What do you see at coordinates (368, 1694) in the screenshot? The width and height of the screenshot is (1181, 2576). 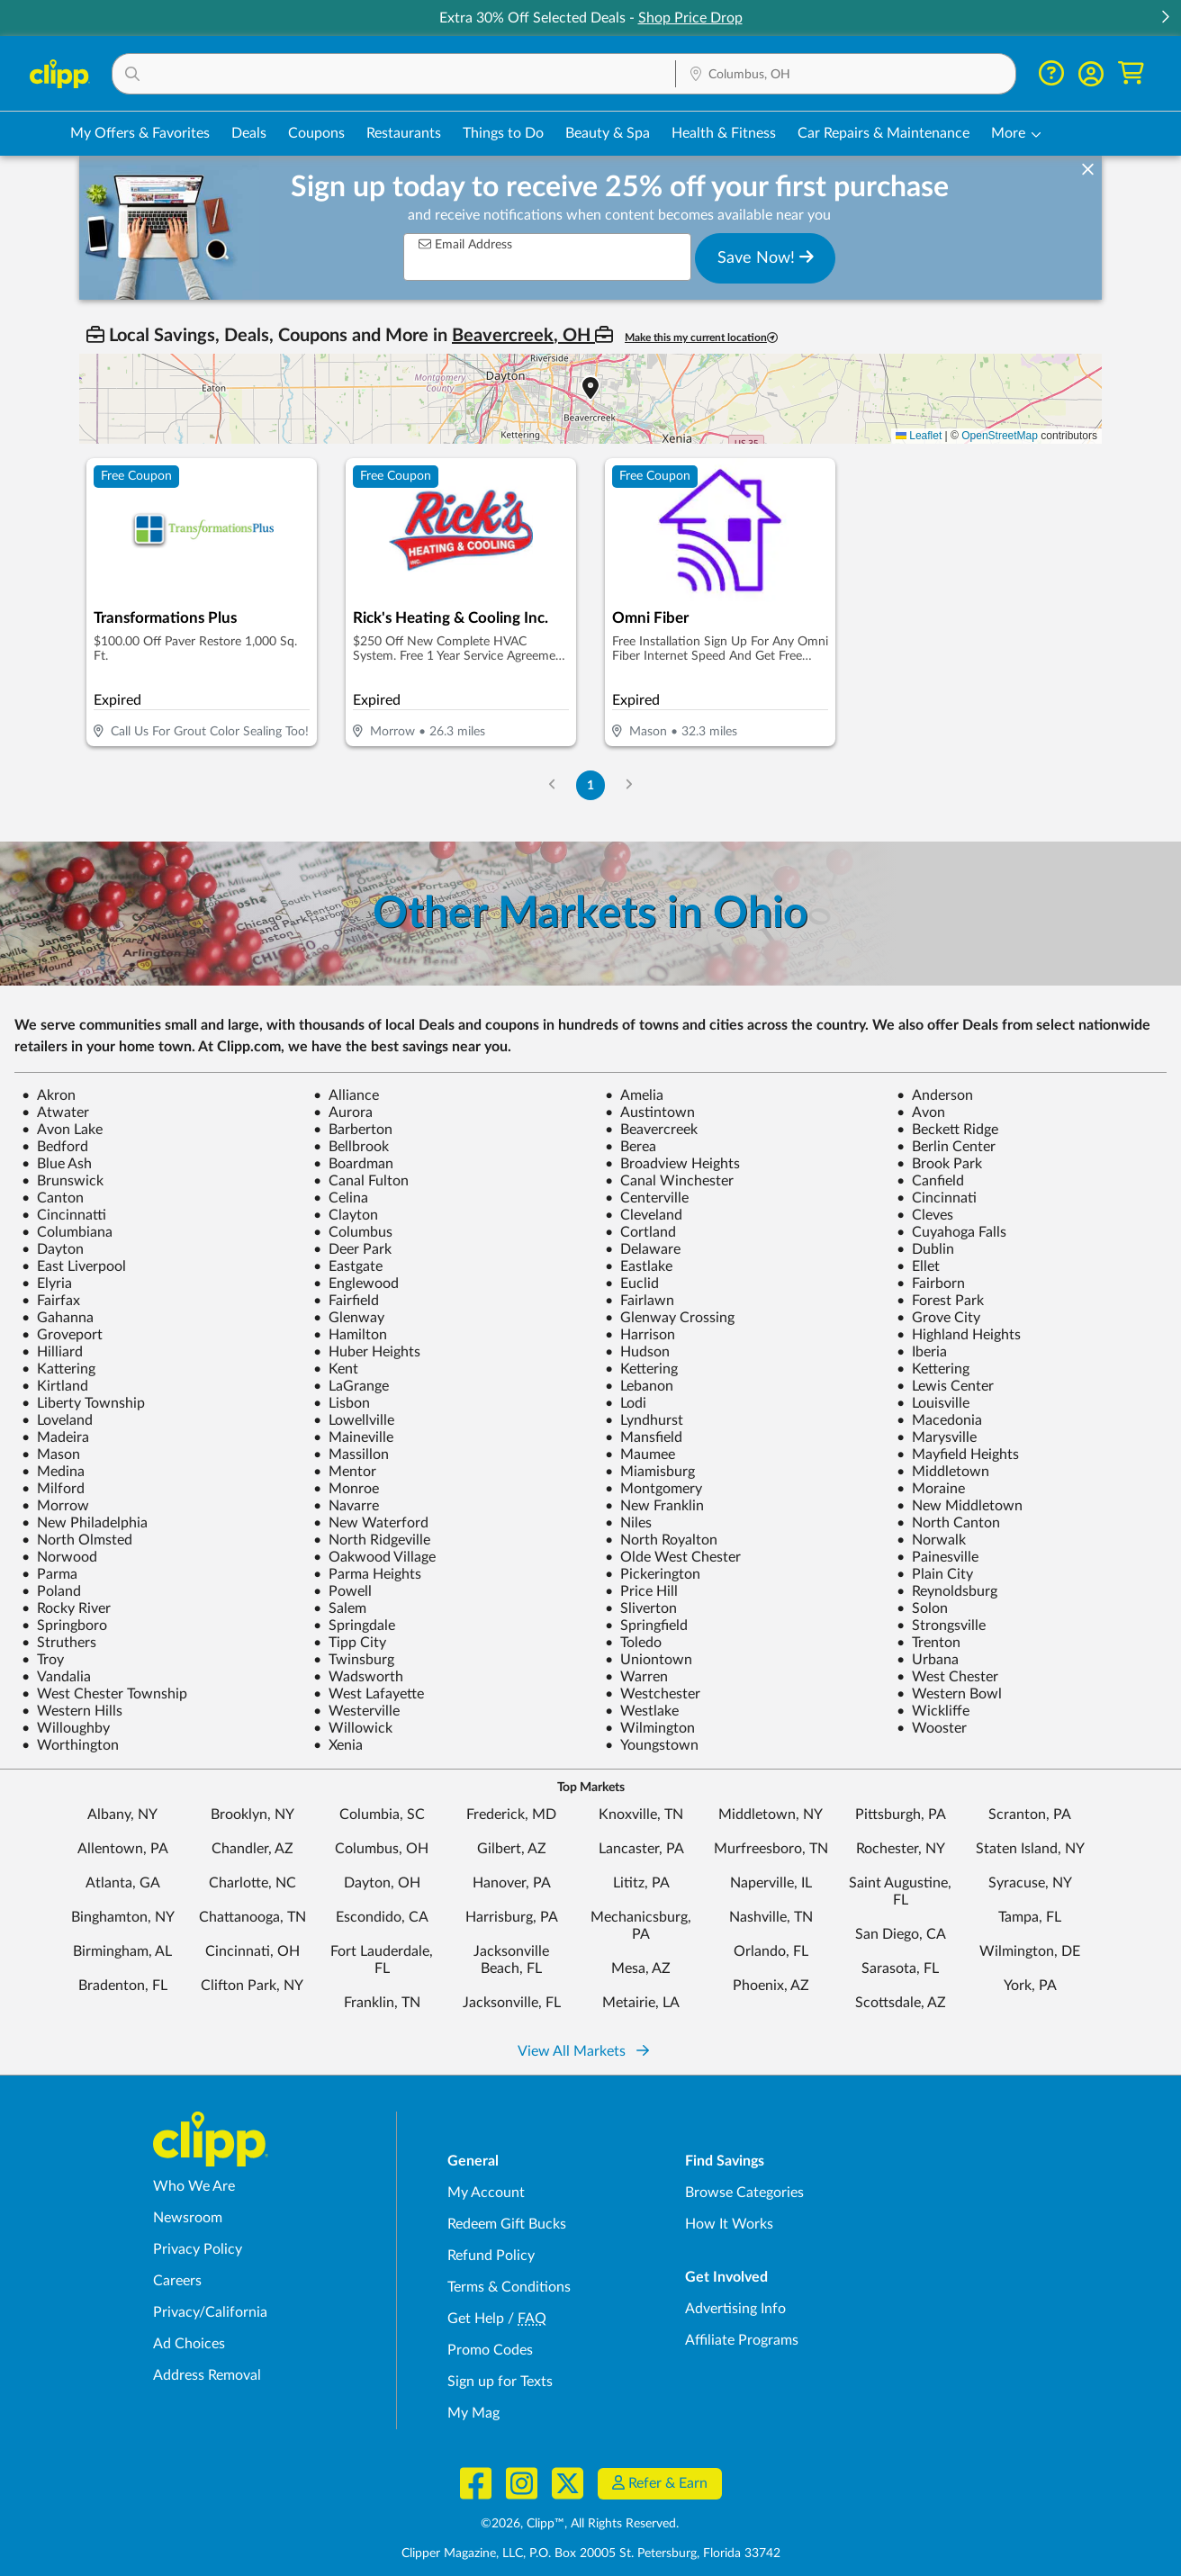 I see `West Lafayette` at bounding box center [368, 1694].